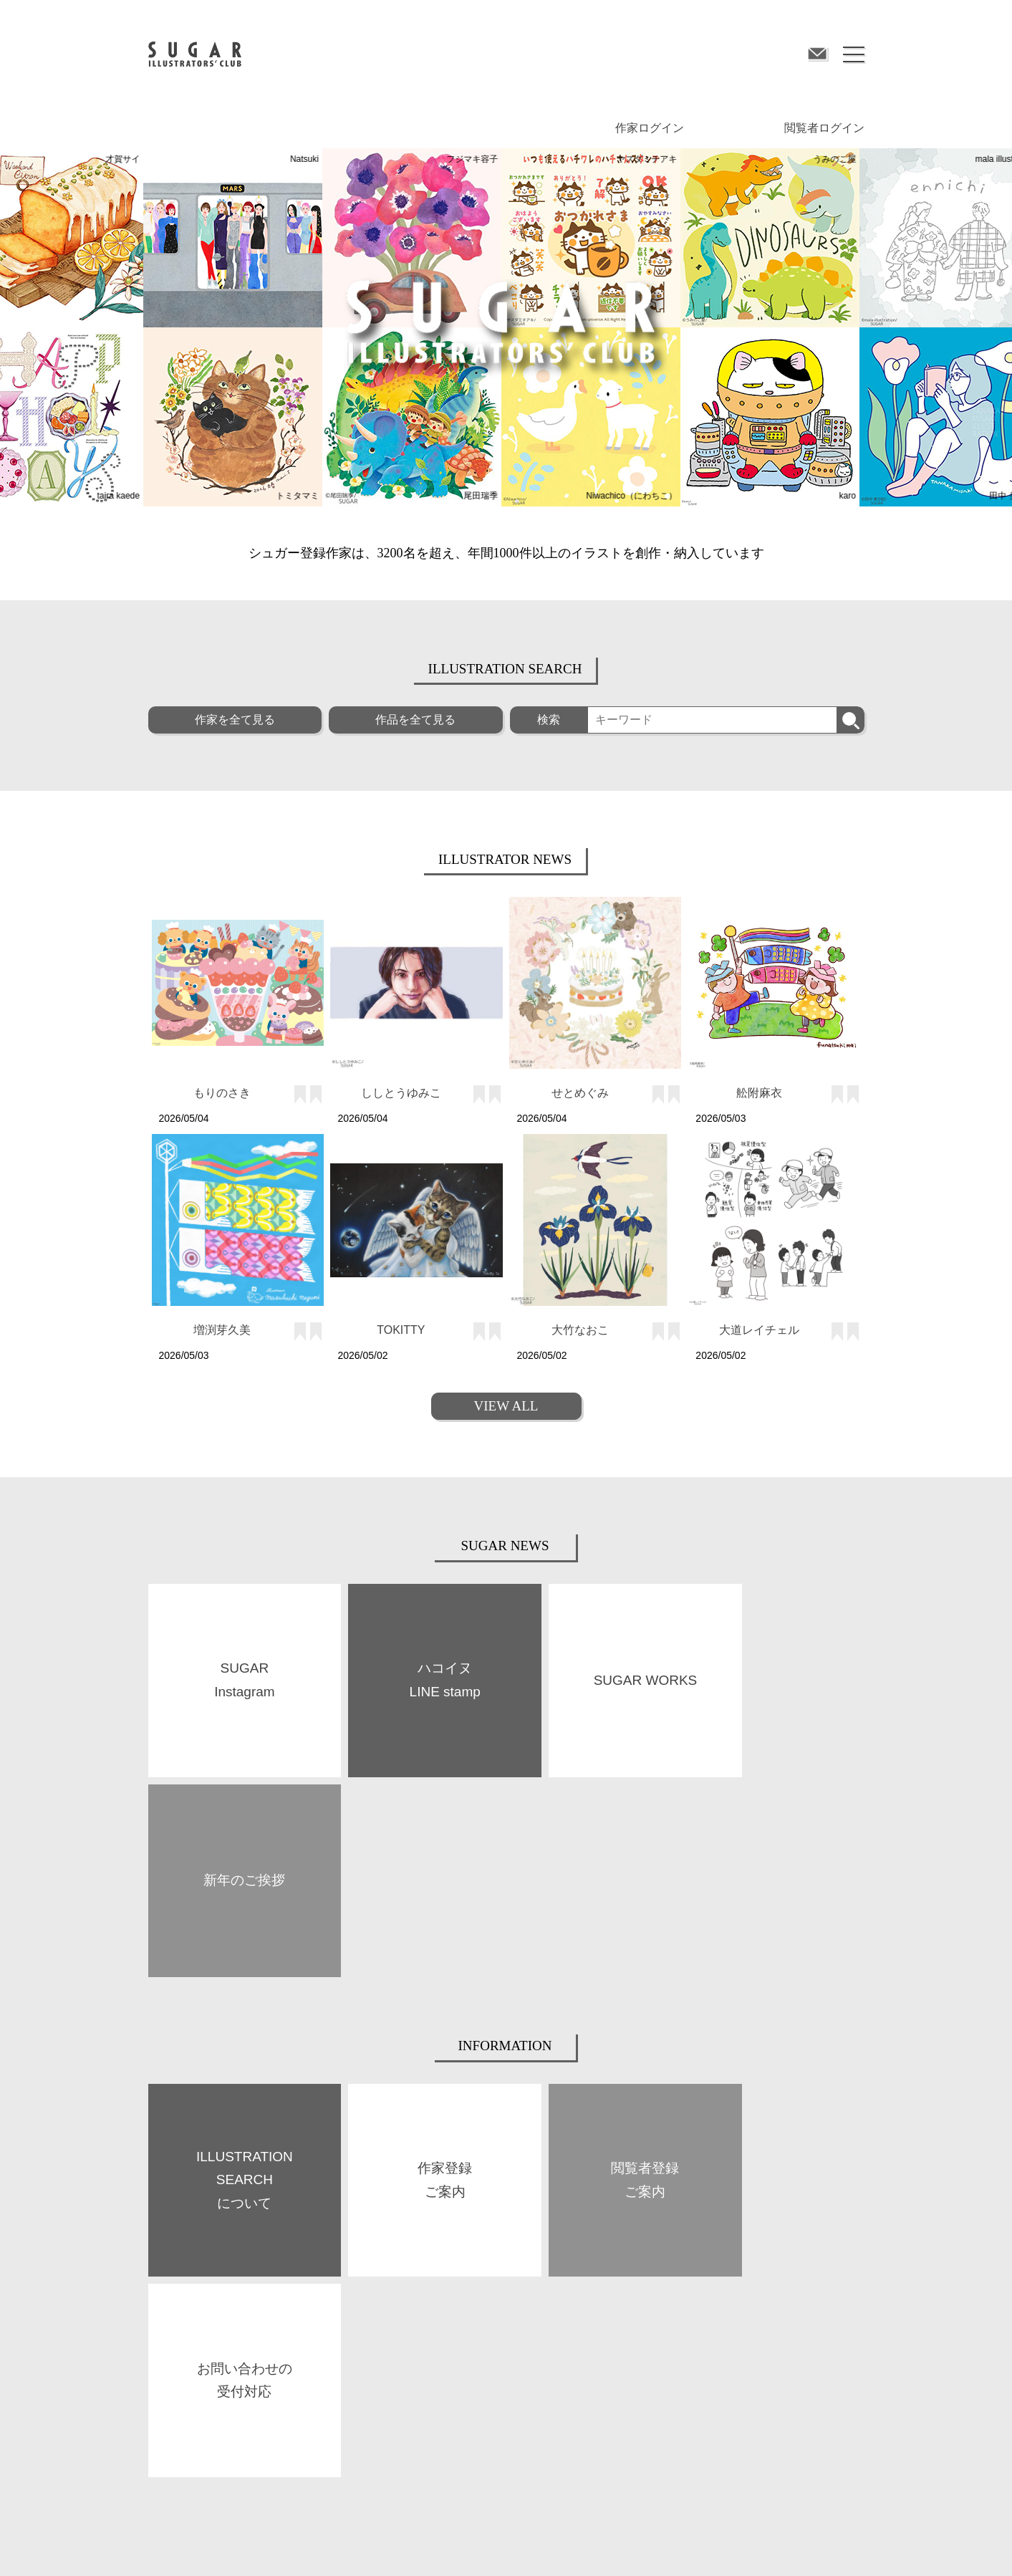 Image resolution: width=1012 pixels, height=2576 pixels. I want to click on 作家登録, so click(523, 2283).